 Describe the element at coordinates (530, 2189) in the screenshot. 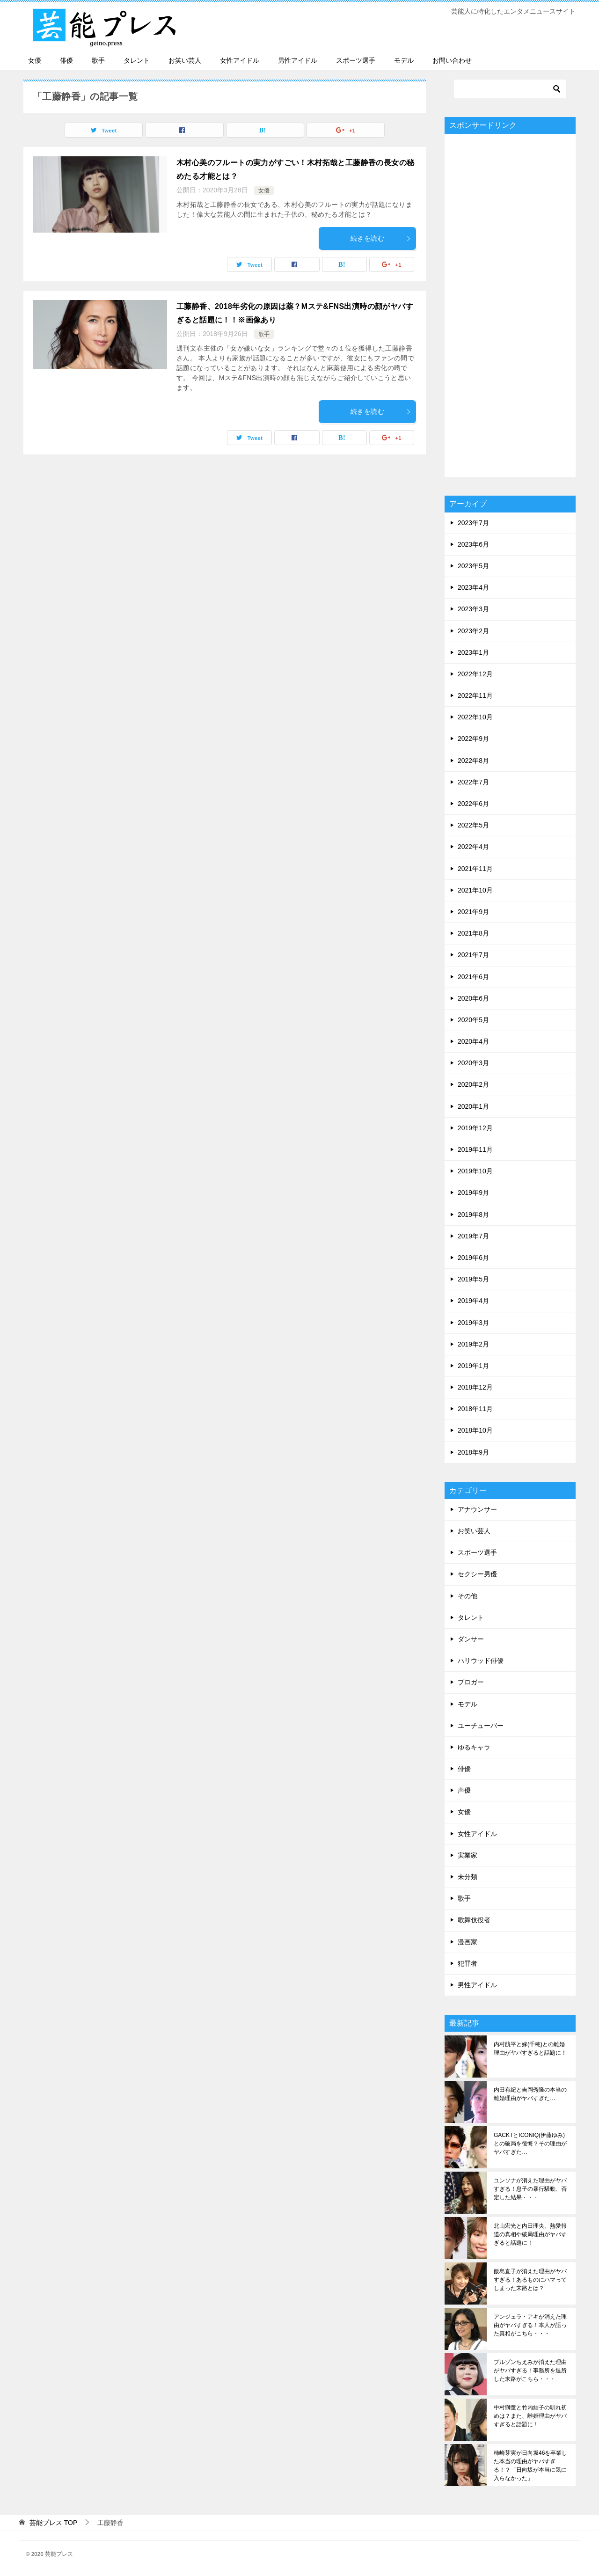

I see `ユンソナが消えた理由がヤバすぎる！息子の暴行騒動、否定した結果・・・` at that location.